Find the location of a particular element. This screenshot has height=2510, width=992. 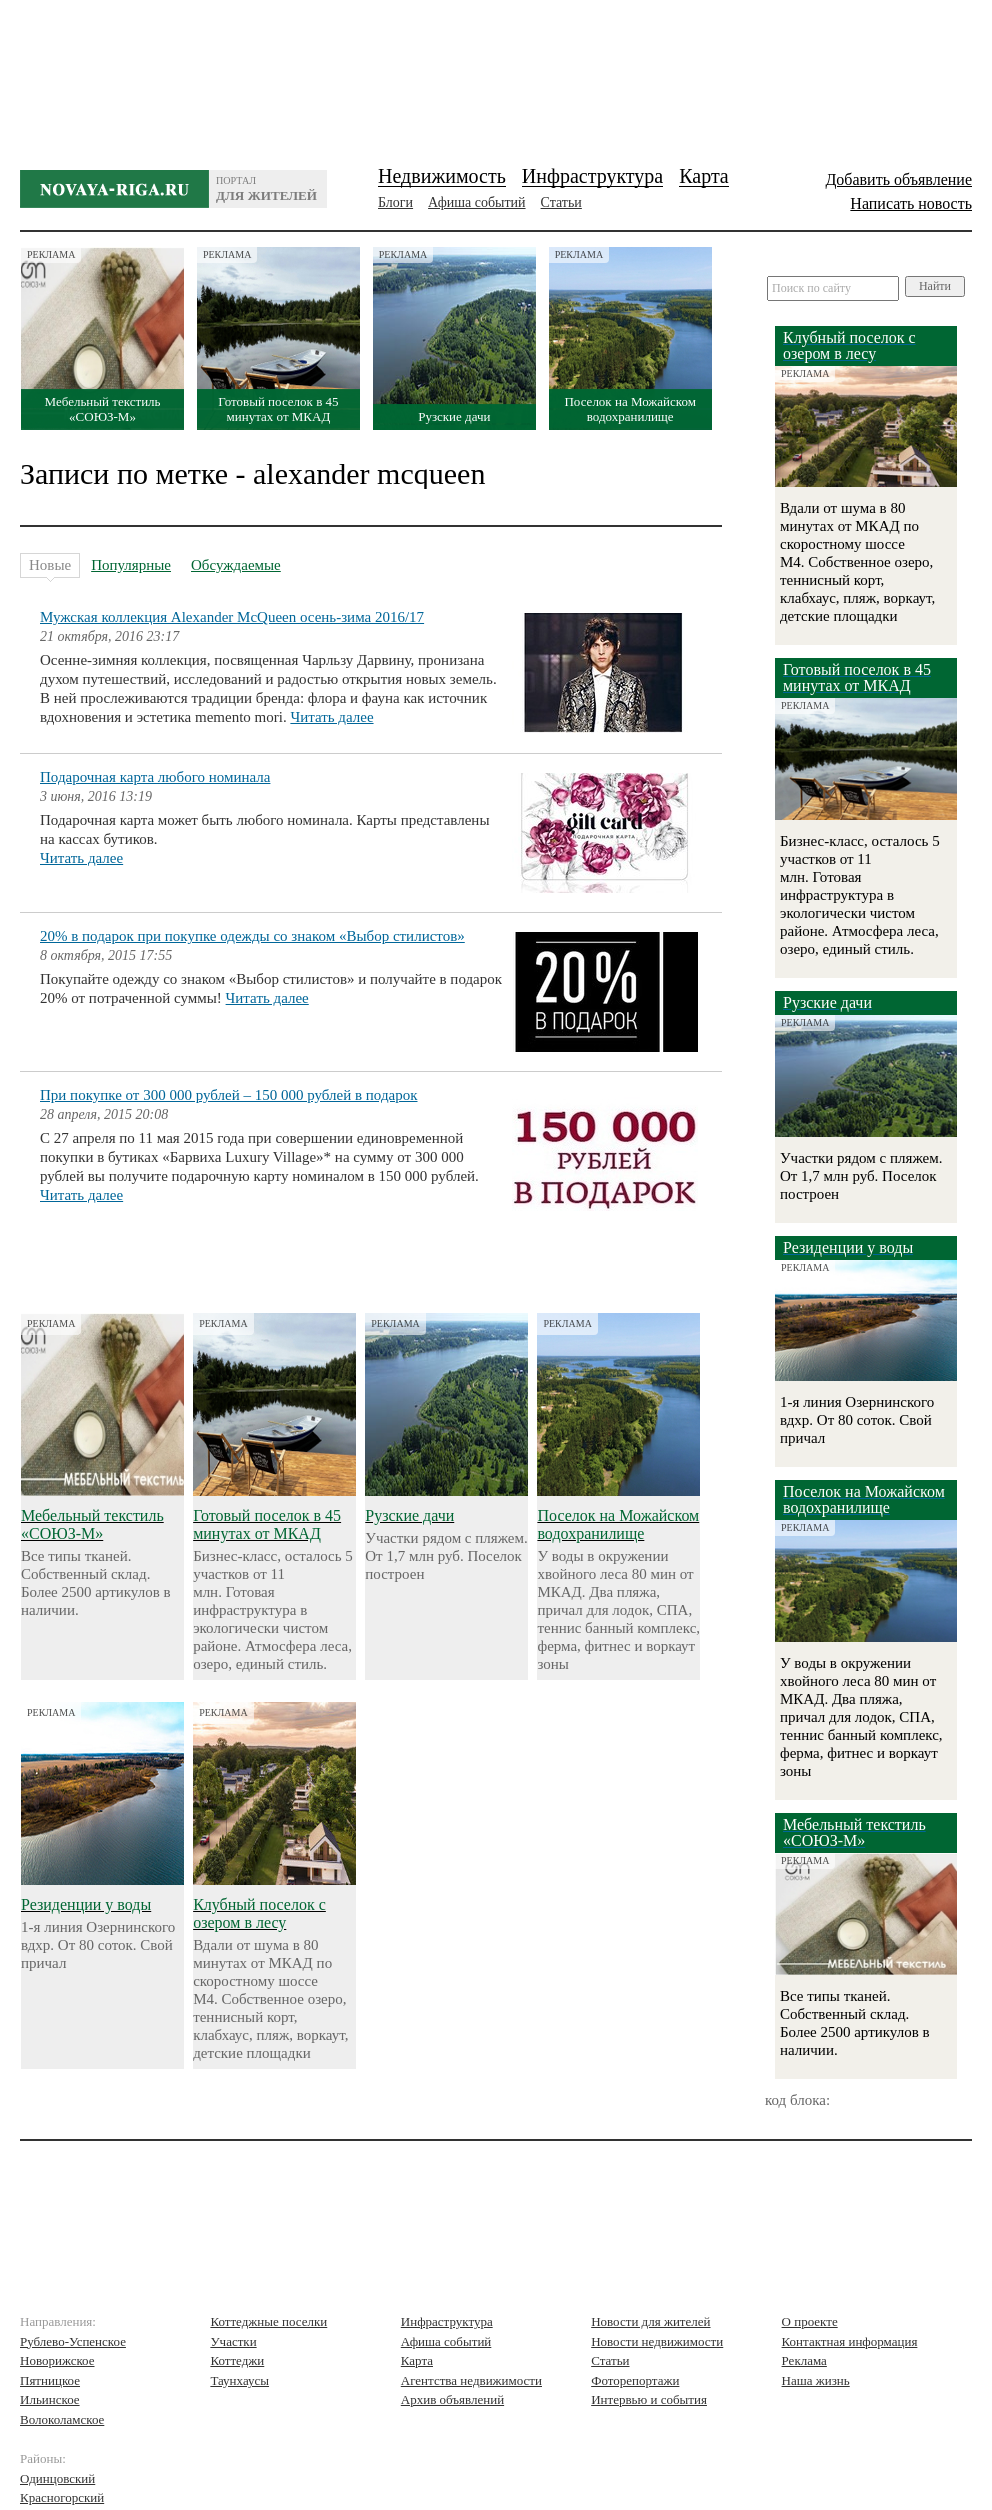

Недвижимость is located at coordinates (442, 176).